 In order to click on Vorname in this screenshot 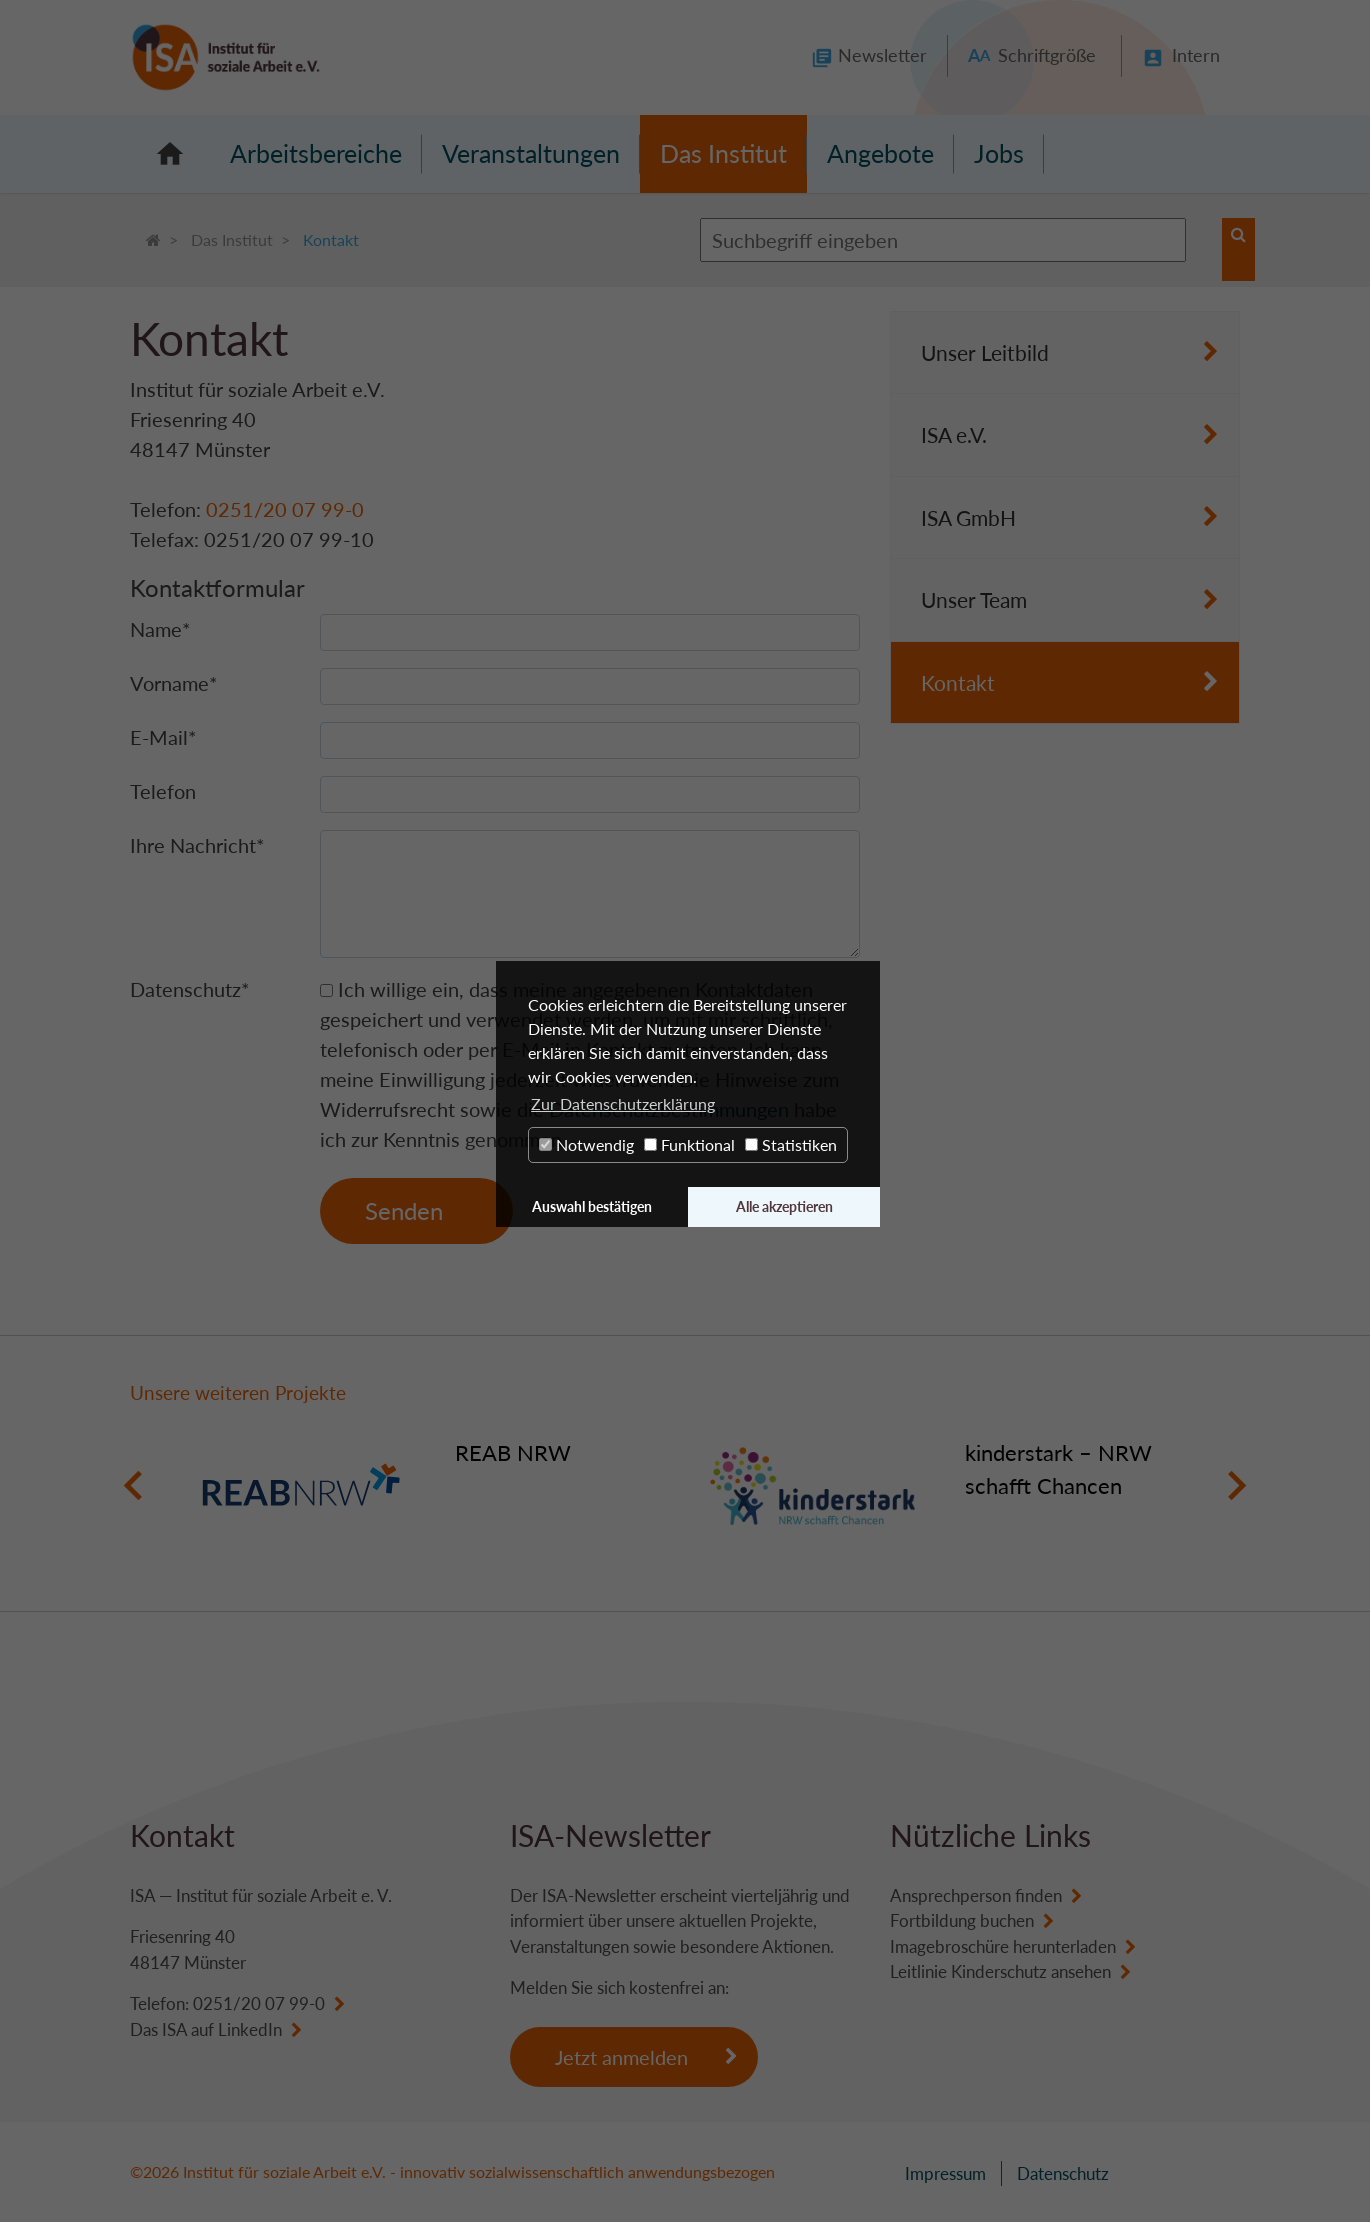, I will do `click(174, 683)`.